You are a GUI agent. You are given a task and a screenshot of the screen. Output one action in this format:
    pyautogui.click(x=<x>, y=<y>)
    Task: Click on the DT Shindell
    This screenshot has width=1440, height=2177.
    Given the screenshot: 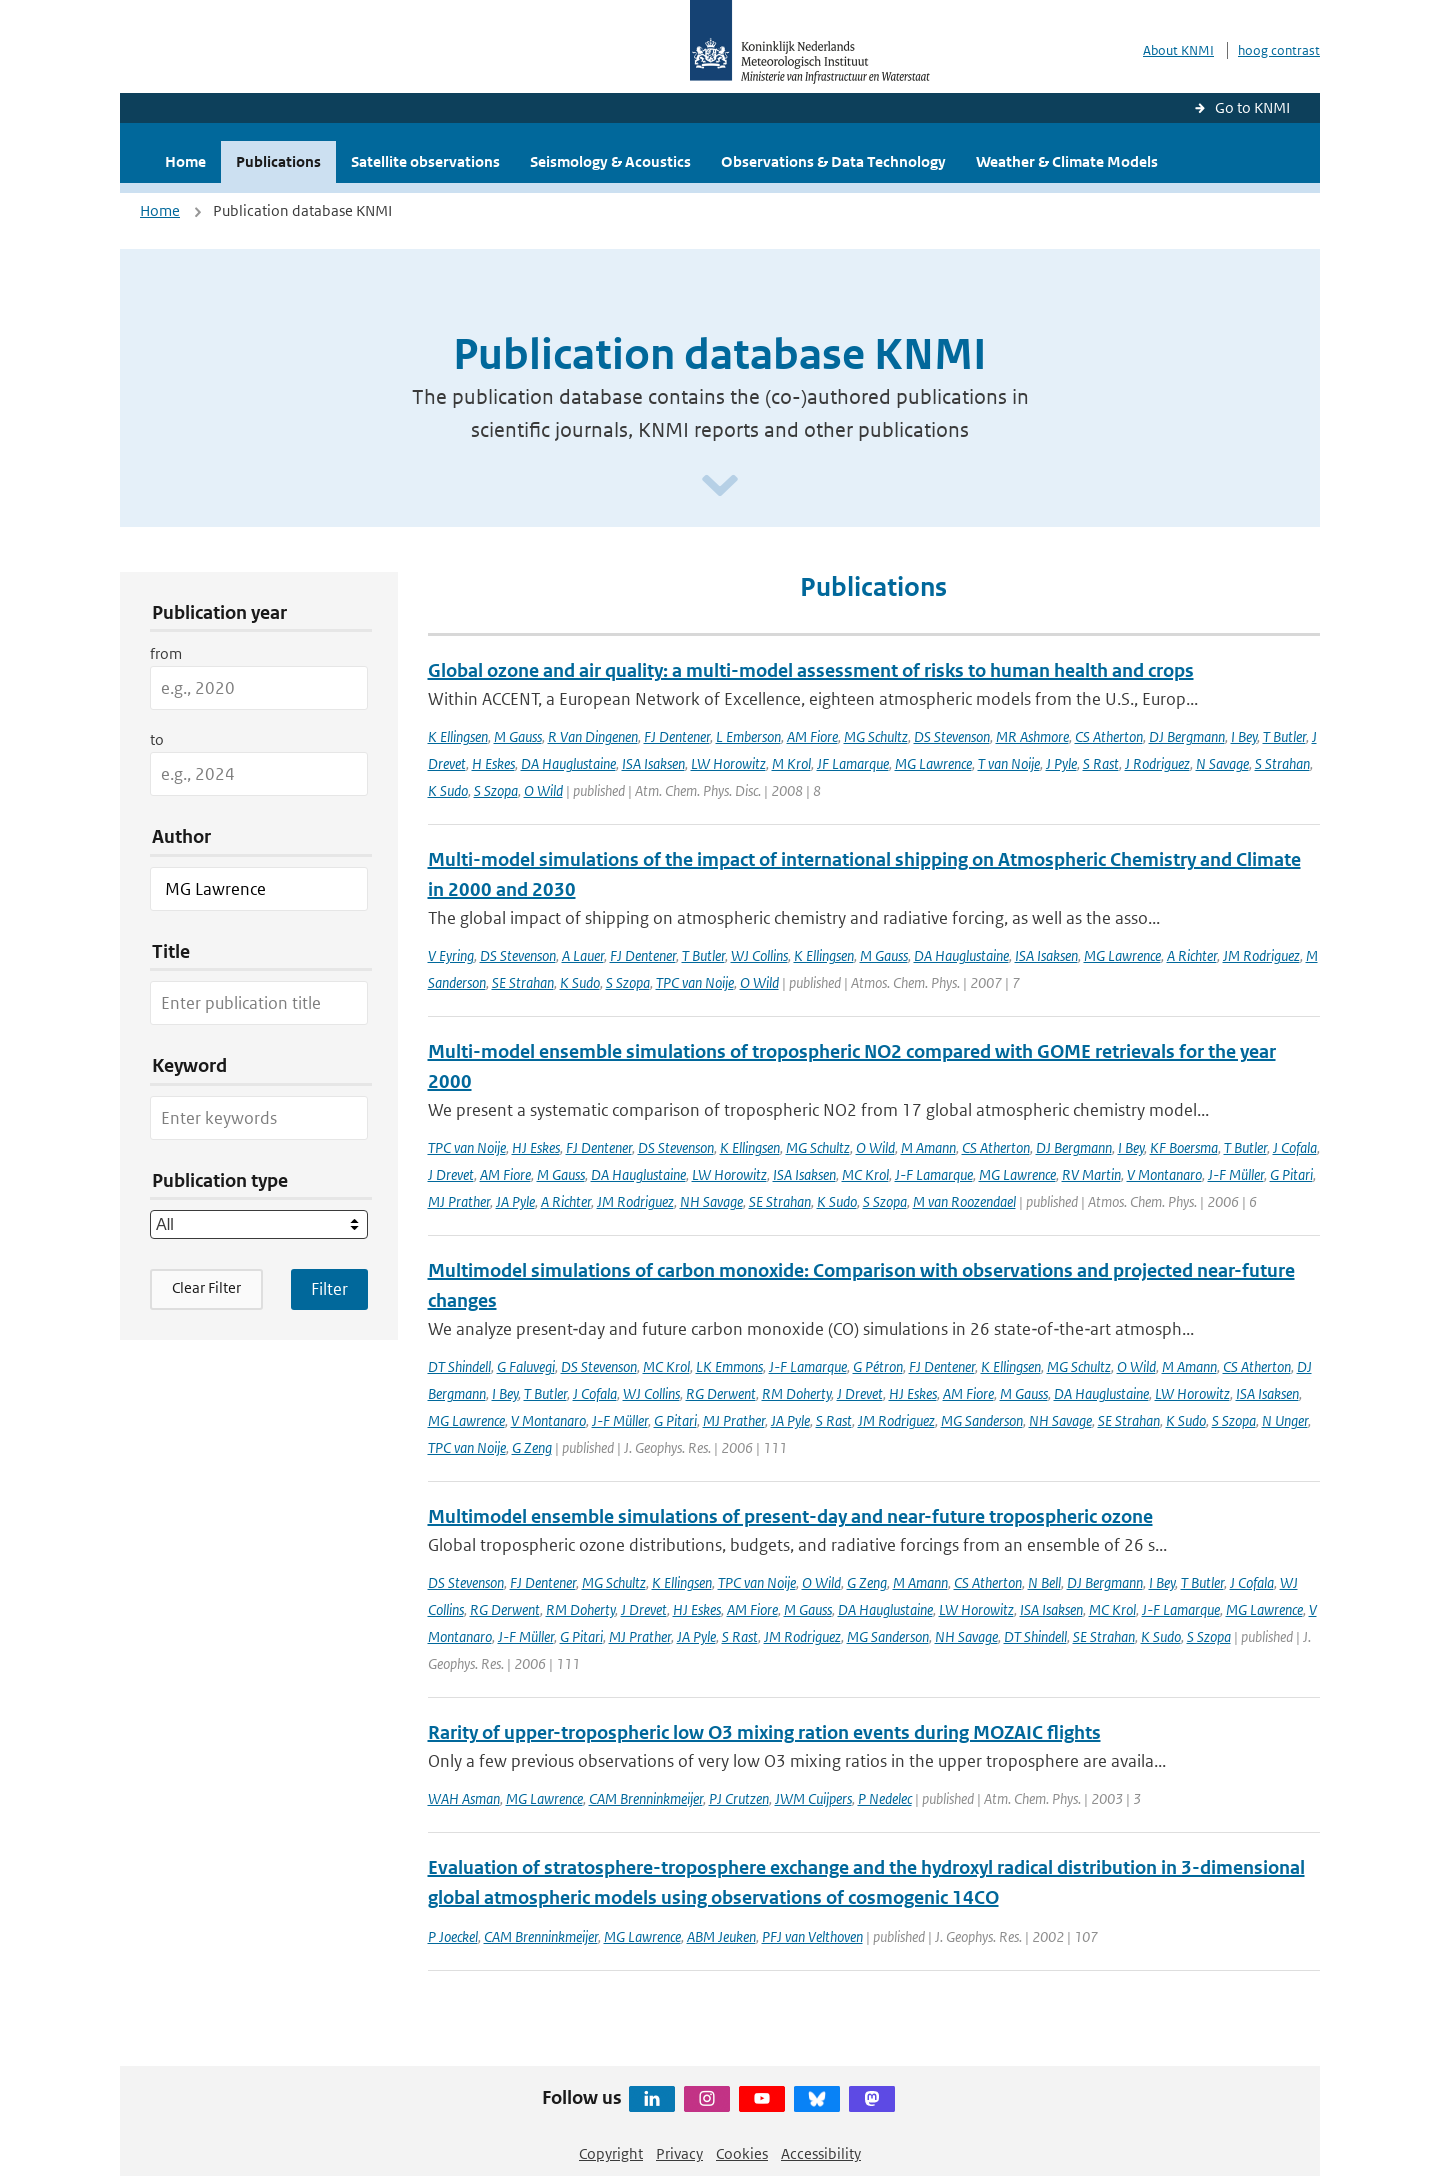 What is the action you would take?
    pyautogui.click(x=459, y=1366)
    